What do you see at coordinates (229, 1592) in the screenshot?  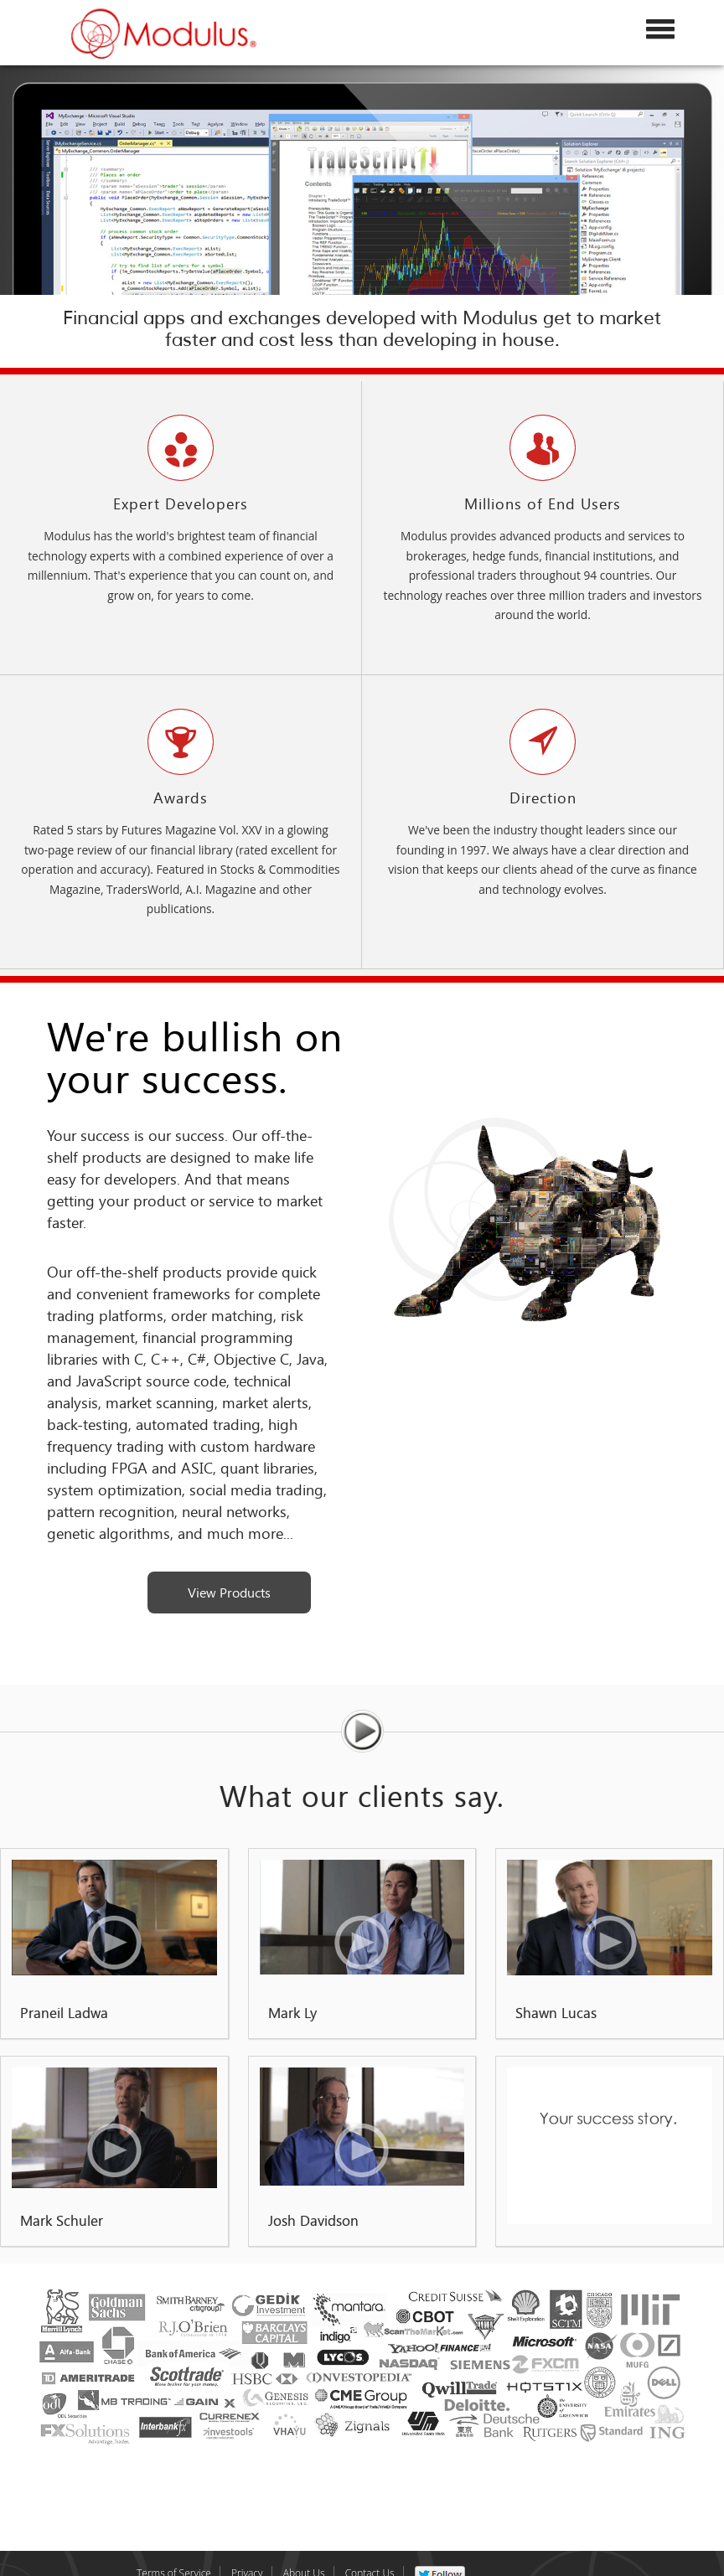 I see `View Products` at bounding box center [229, 1592].